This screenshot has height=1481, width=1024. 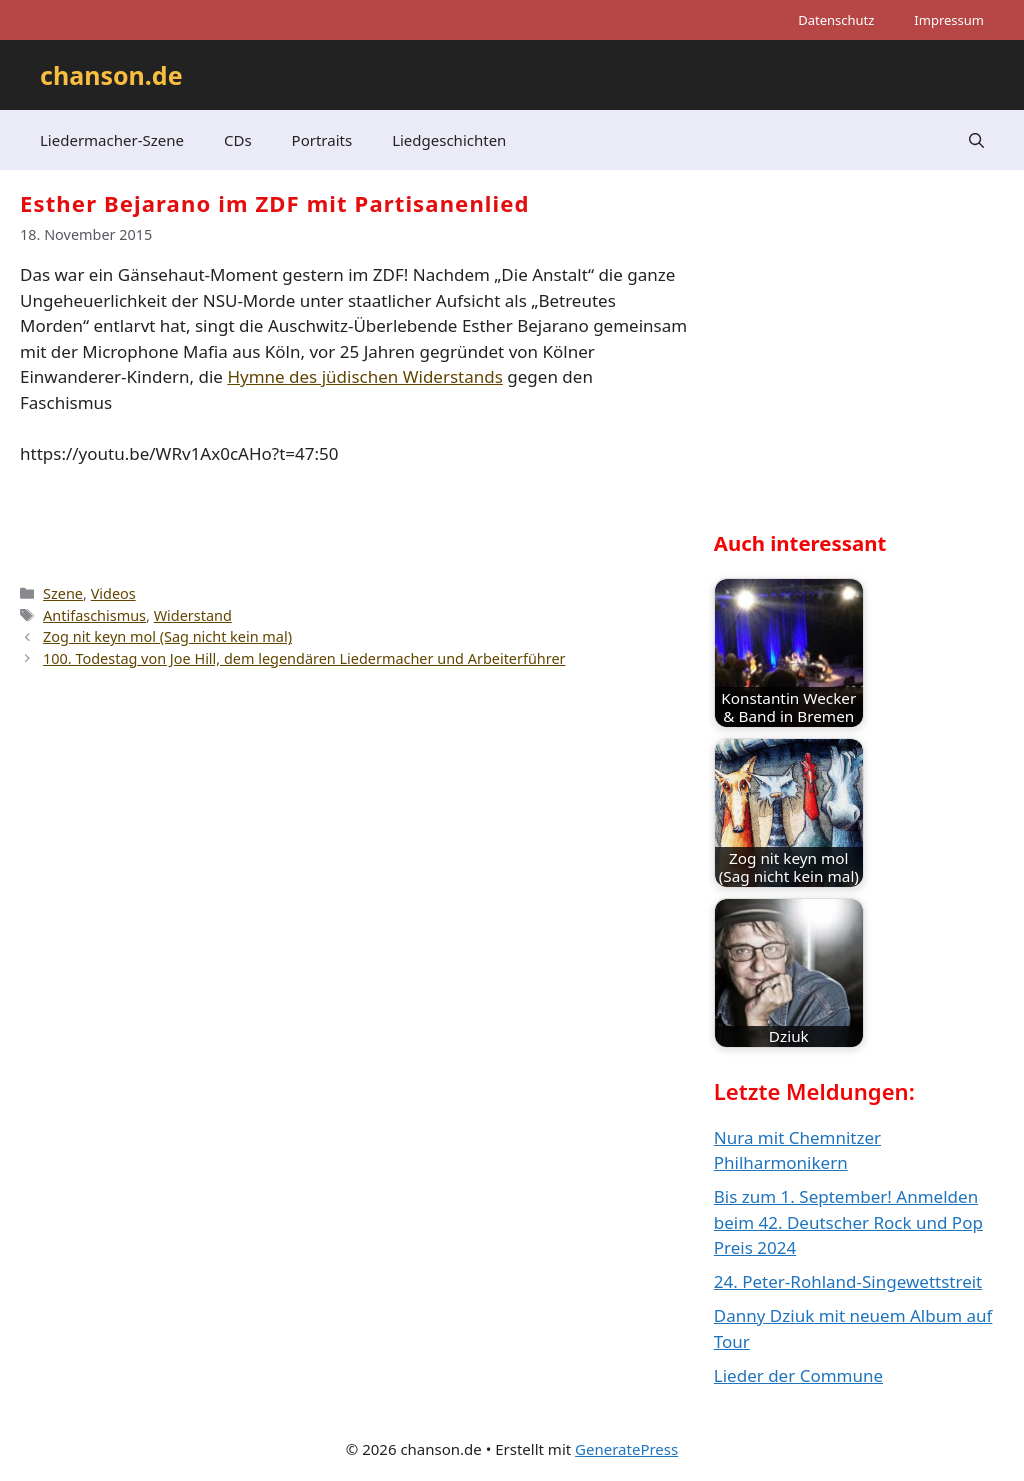 I want to click on [Advertisement], so click(x=864, y=366).